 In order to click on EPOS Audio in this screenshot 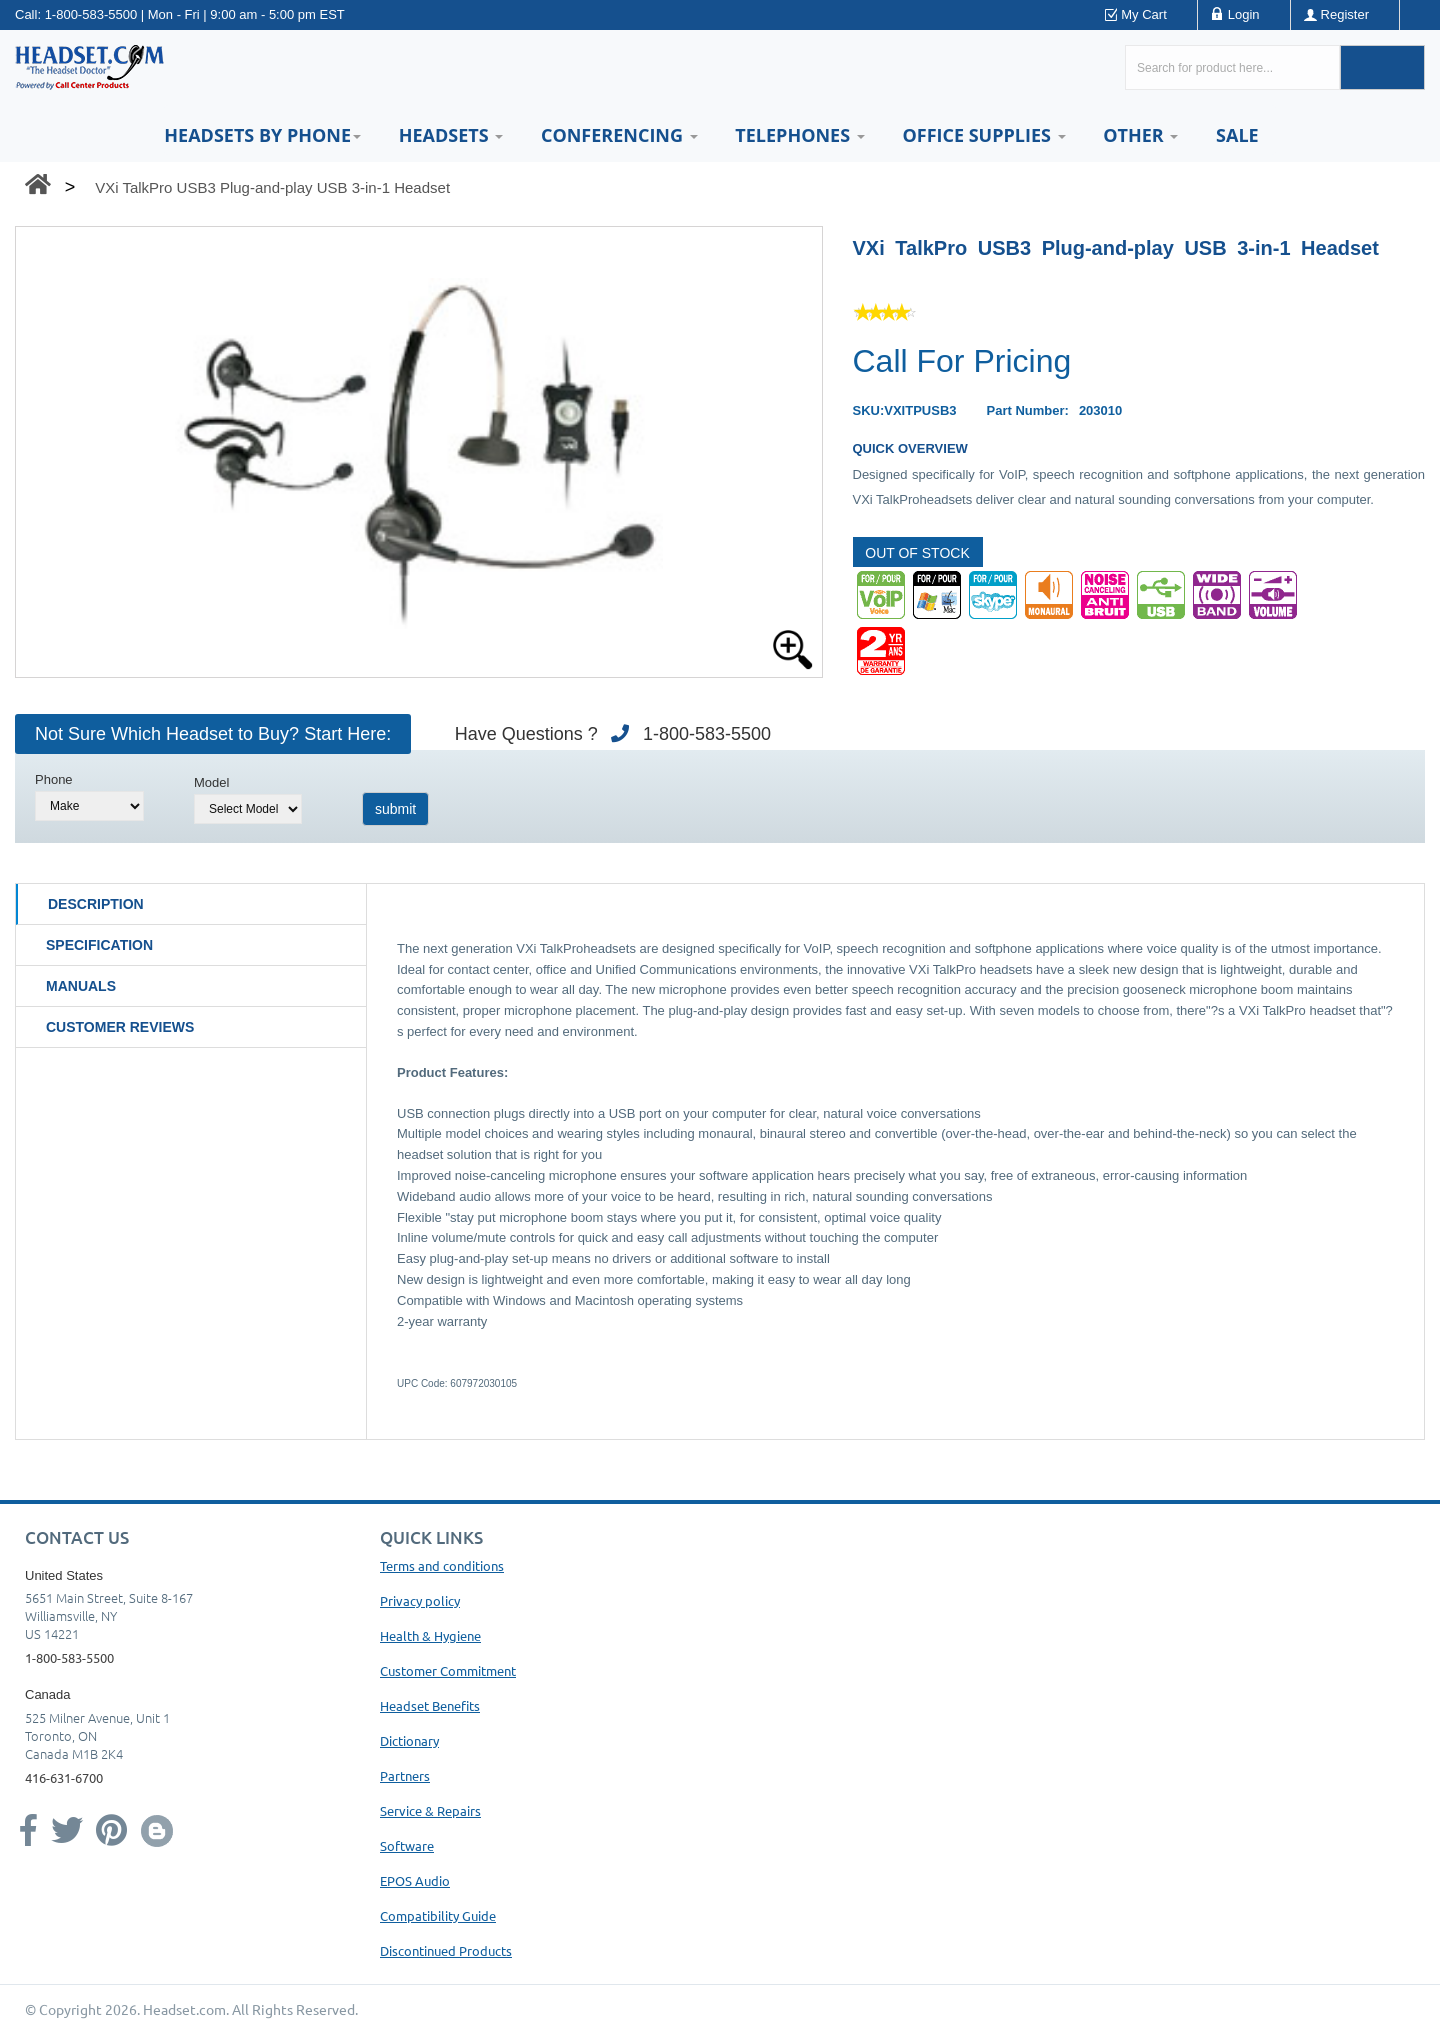, I will do `click(415, 1880)`.